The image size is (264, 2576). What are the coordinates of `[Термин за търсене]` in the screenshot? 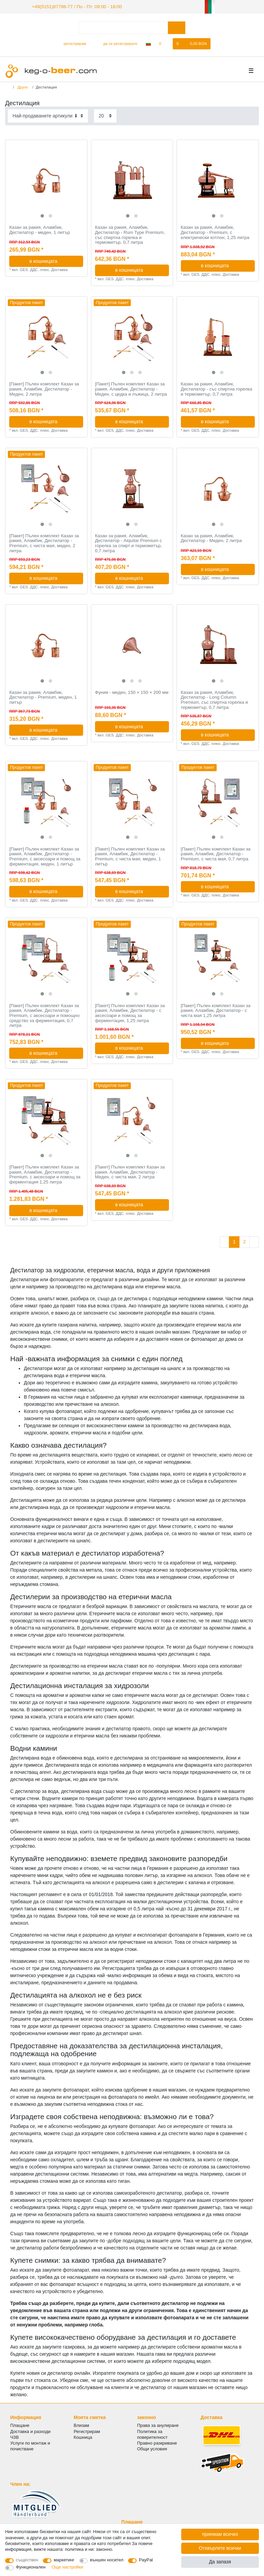 It's located at (123, 26).